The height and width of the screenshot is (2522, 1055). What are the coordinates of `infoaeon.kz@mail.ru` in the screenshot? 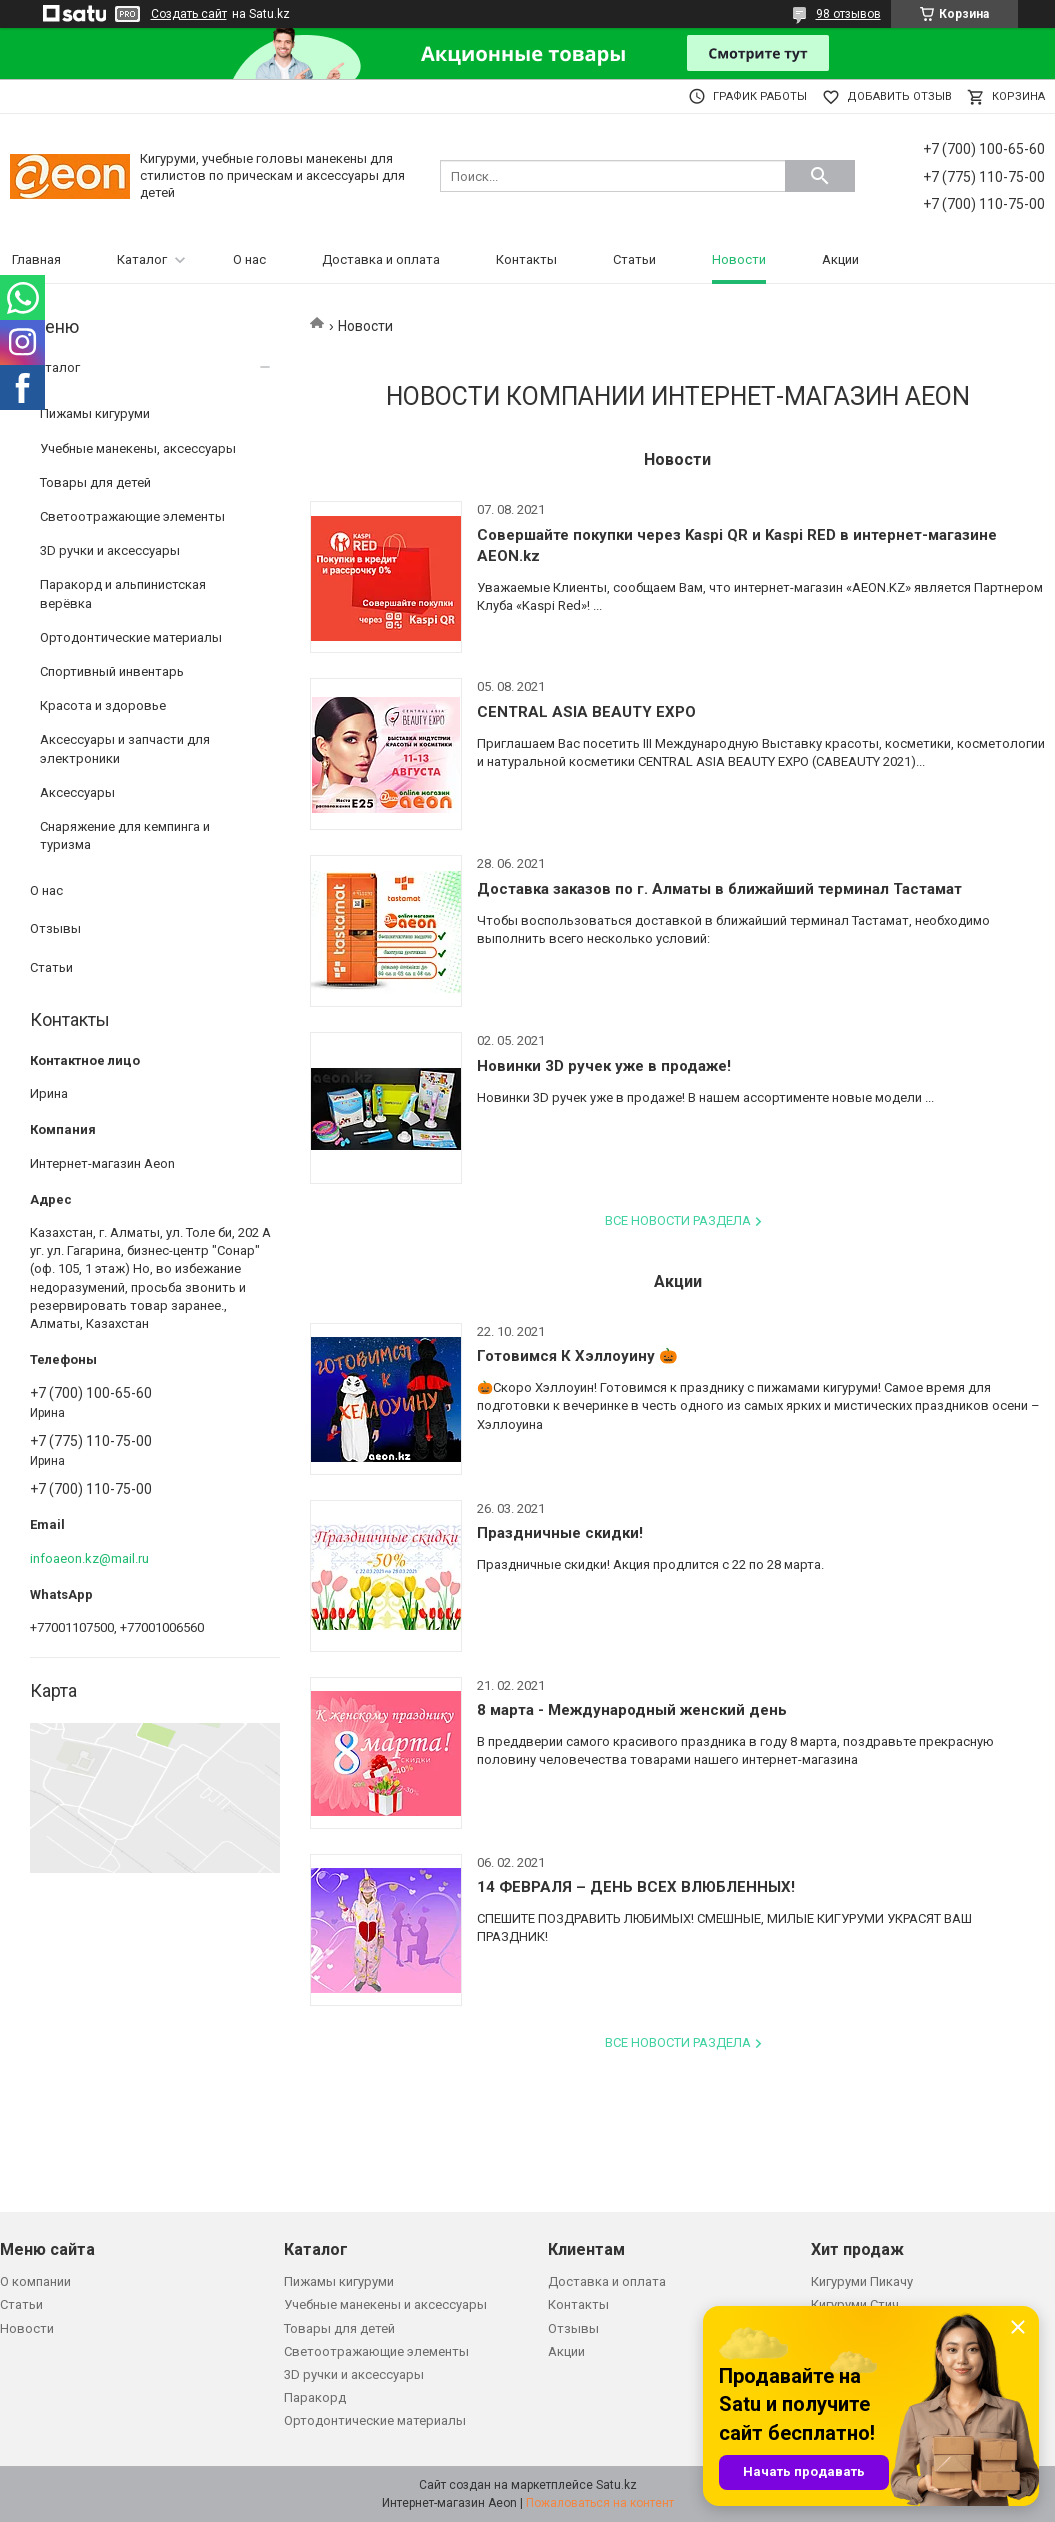 It's located at (89, 1558).